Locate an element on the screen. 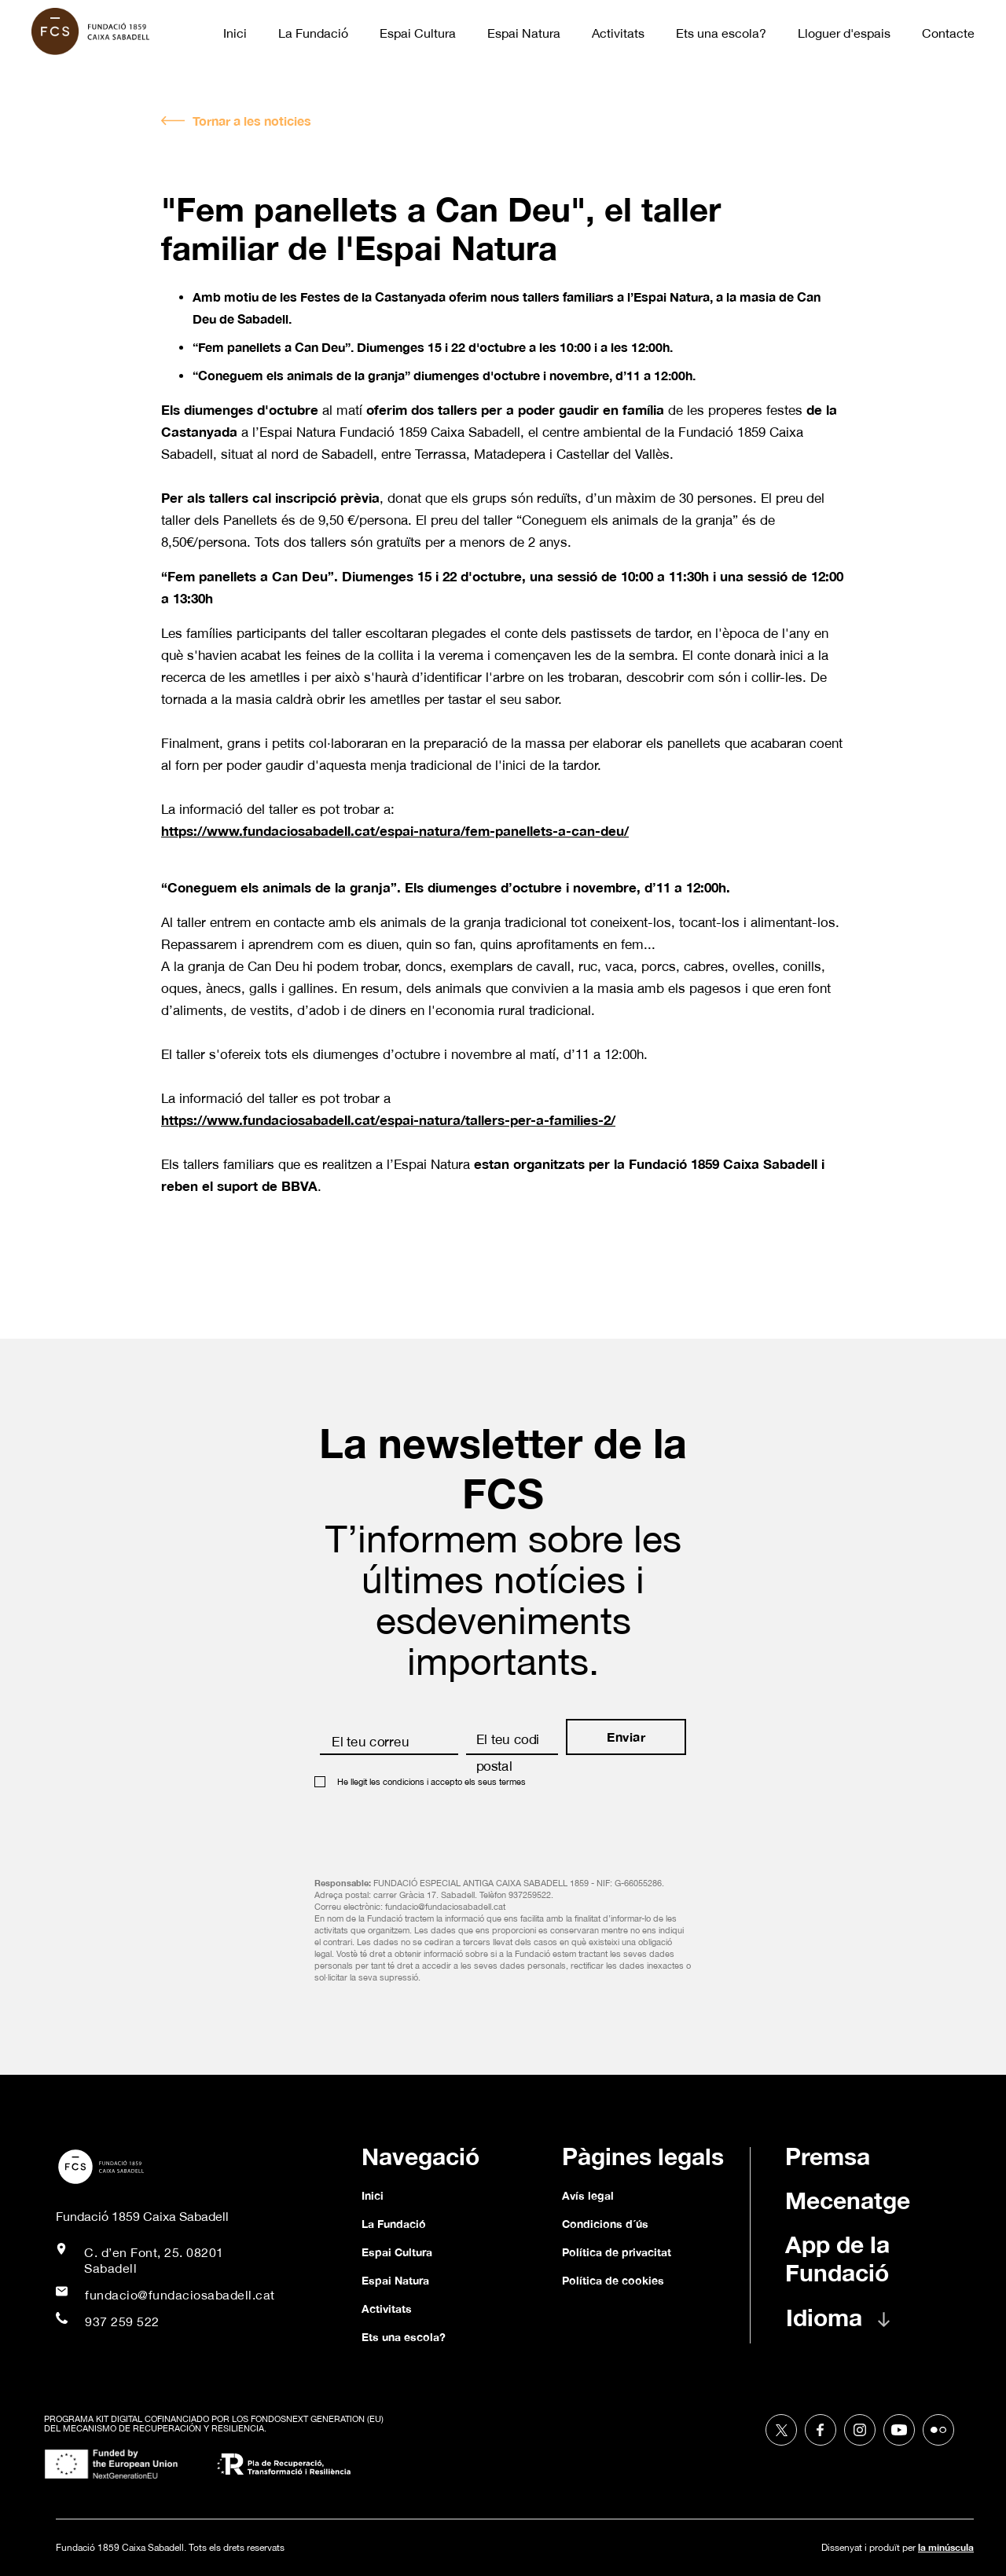 The width and height of the screenshot is (1006, 2576). https://www.fundaciosabadell.cat/espai-natura/fem-panellets-a-can-deu/ is located at coordinates (395, 831).